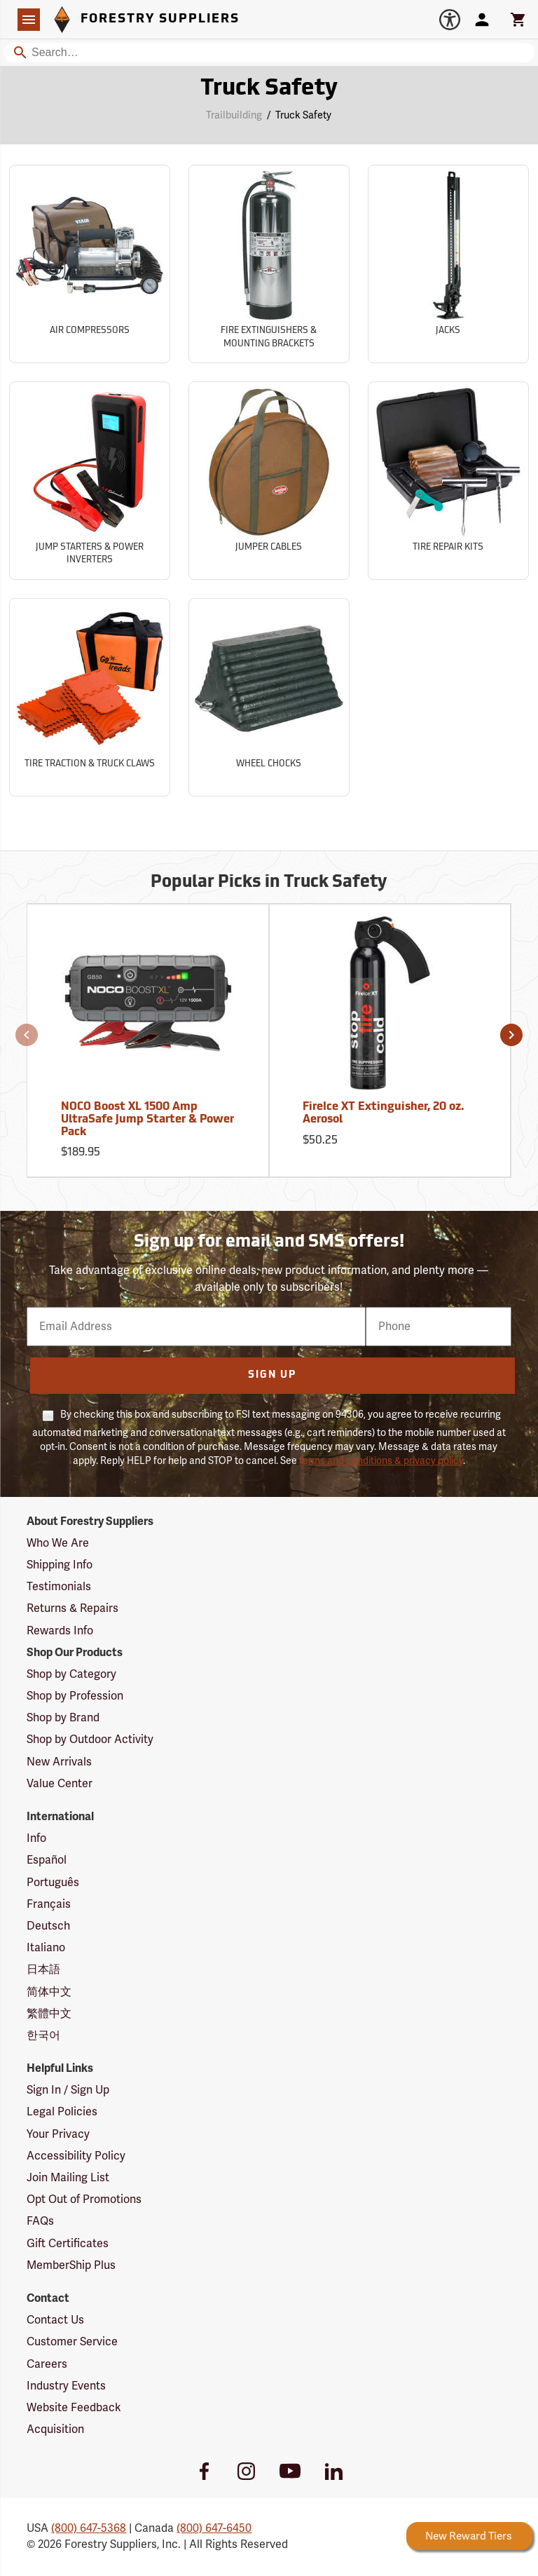 The height and width of the screenshot is (2576, 538). I want to click on Truck Safety [Category Page: Truck Safety], so click(269, 89).